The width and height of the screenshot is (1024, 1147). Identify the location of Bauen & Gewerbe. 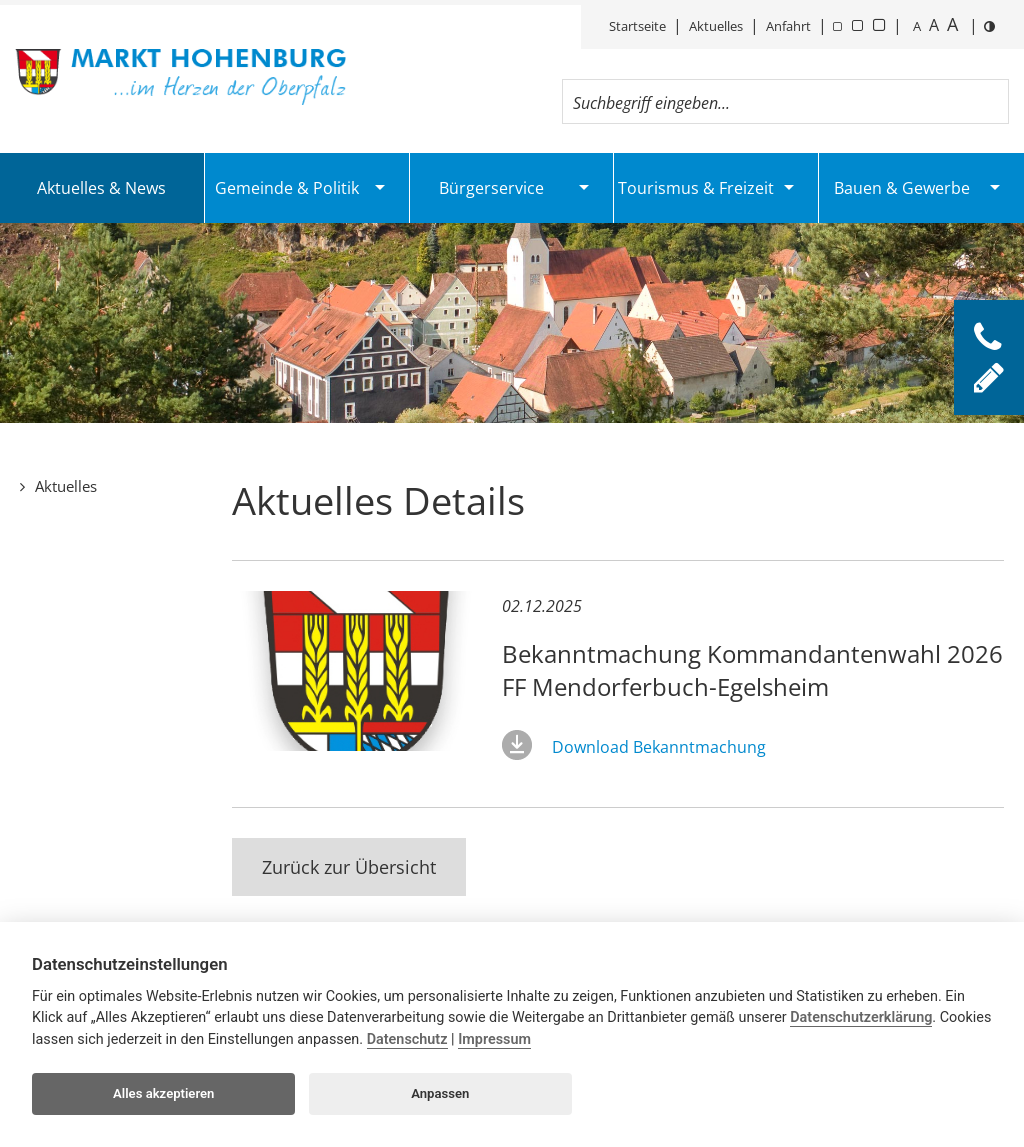
(902, 188).